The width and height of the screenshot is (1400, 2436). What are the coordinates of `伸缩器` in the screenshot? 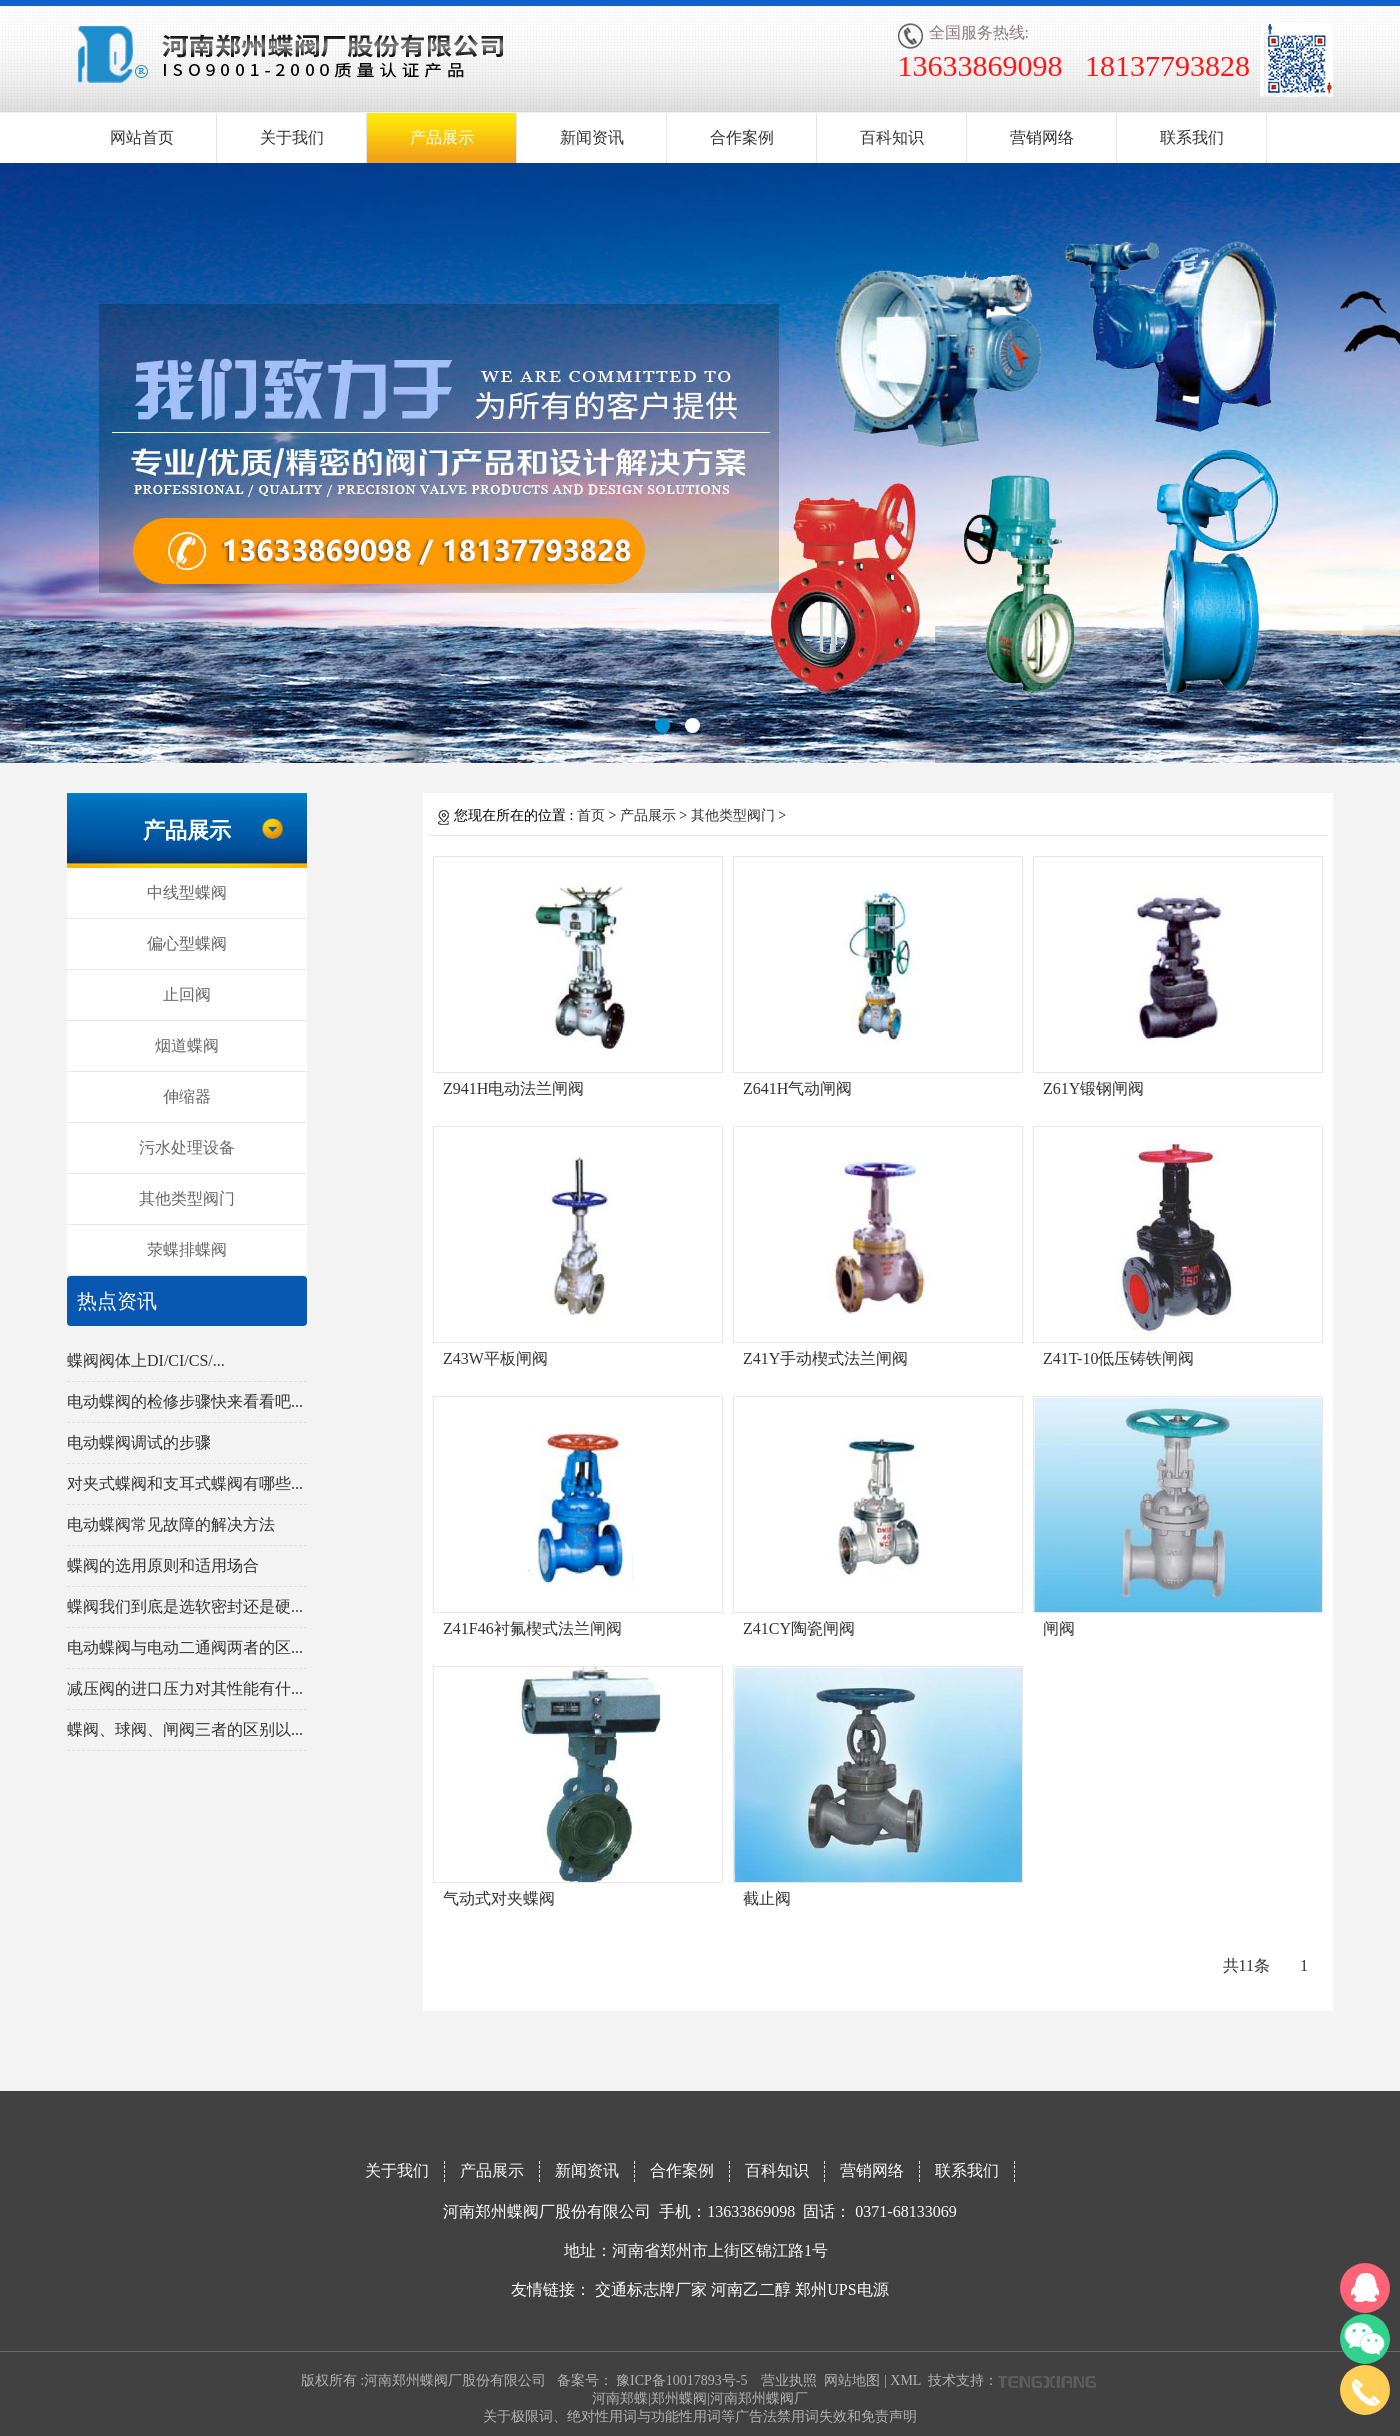 It's located at (187, 1096).